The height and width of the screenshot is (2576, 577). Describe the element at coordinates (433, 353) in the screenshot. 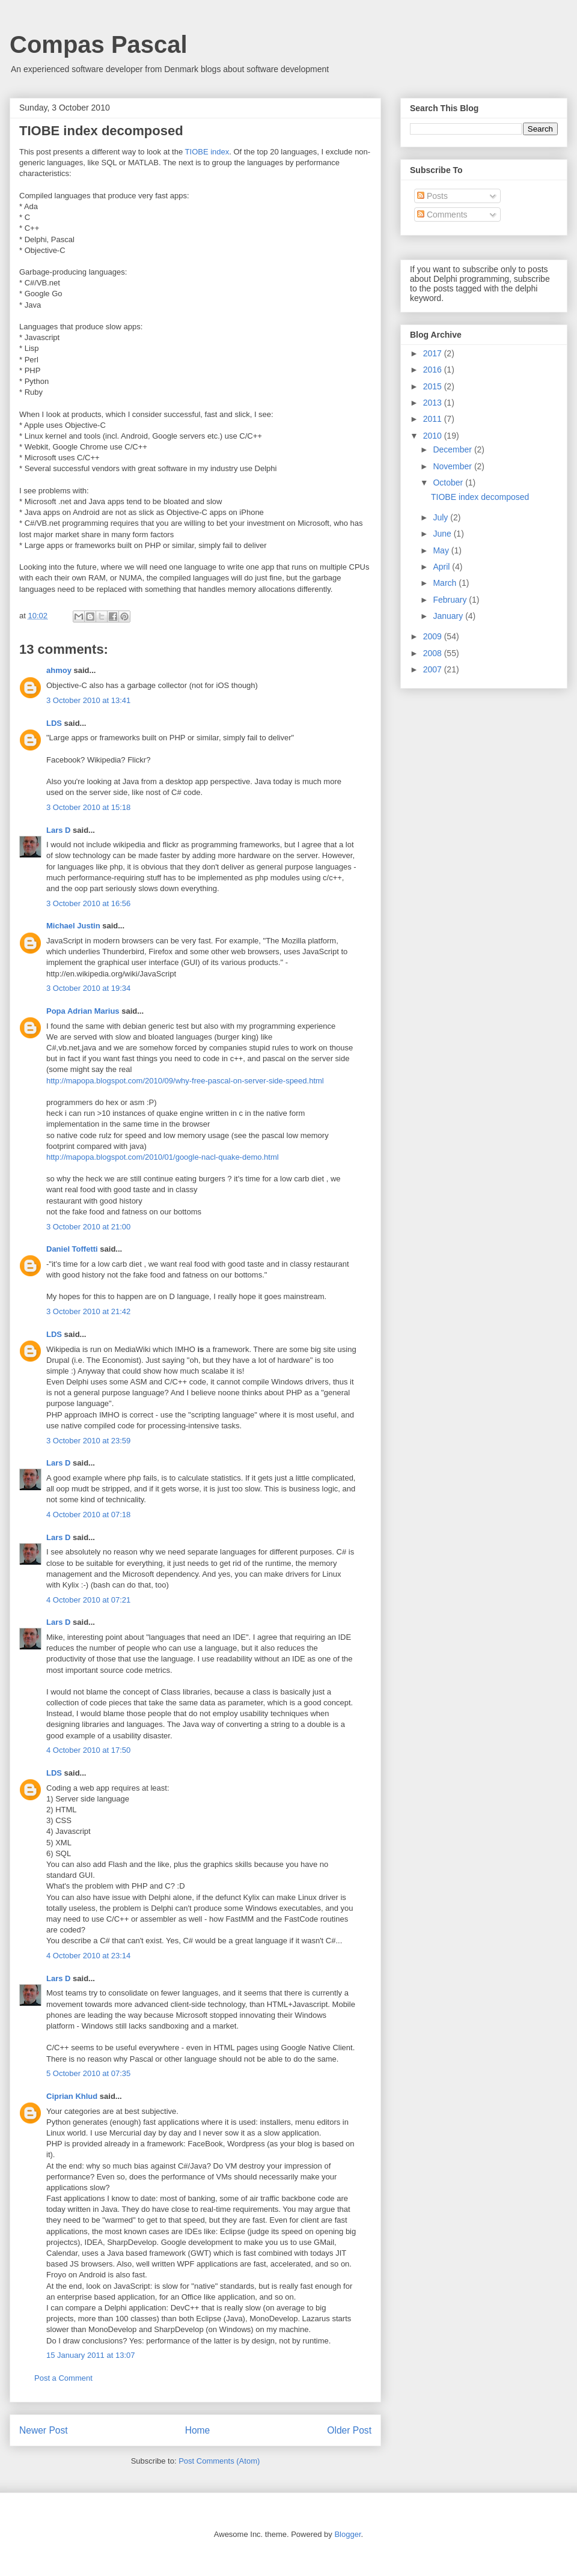

I see `2017` at that location.